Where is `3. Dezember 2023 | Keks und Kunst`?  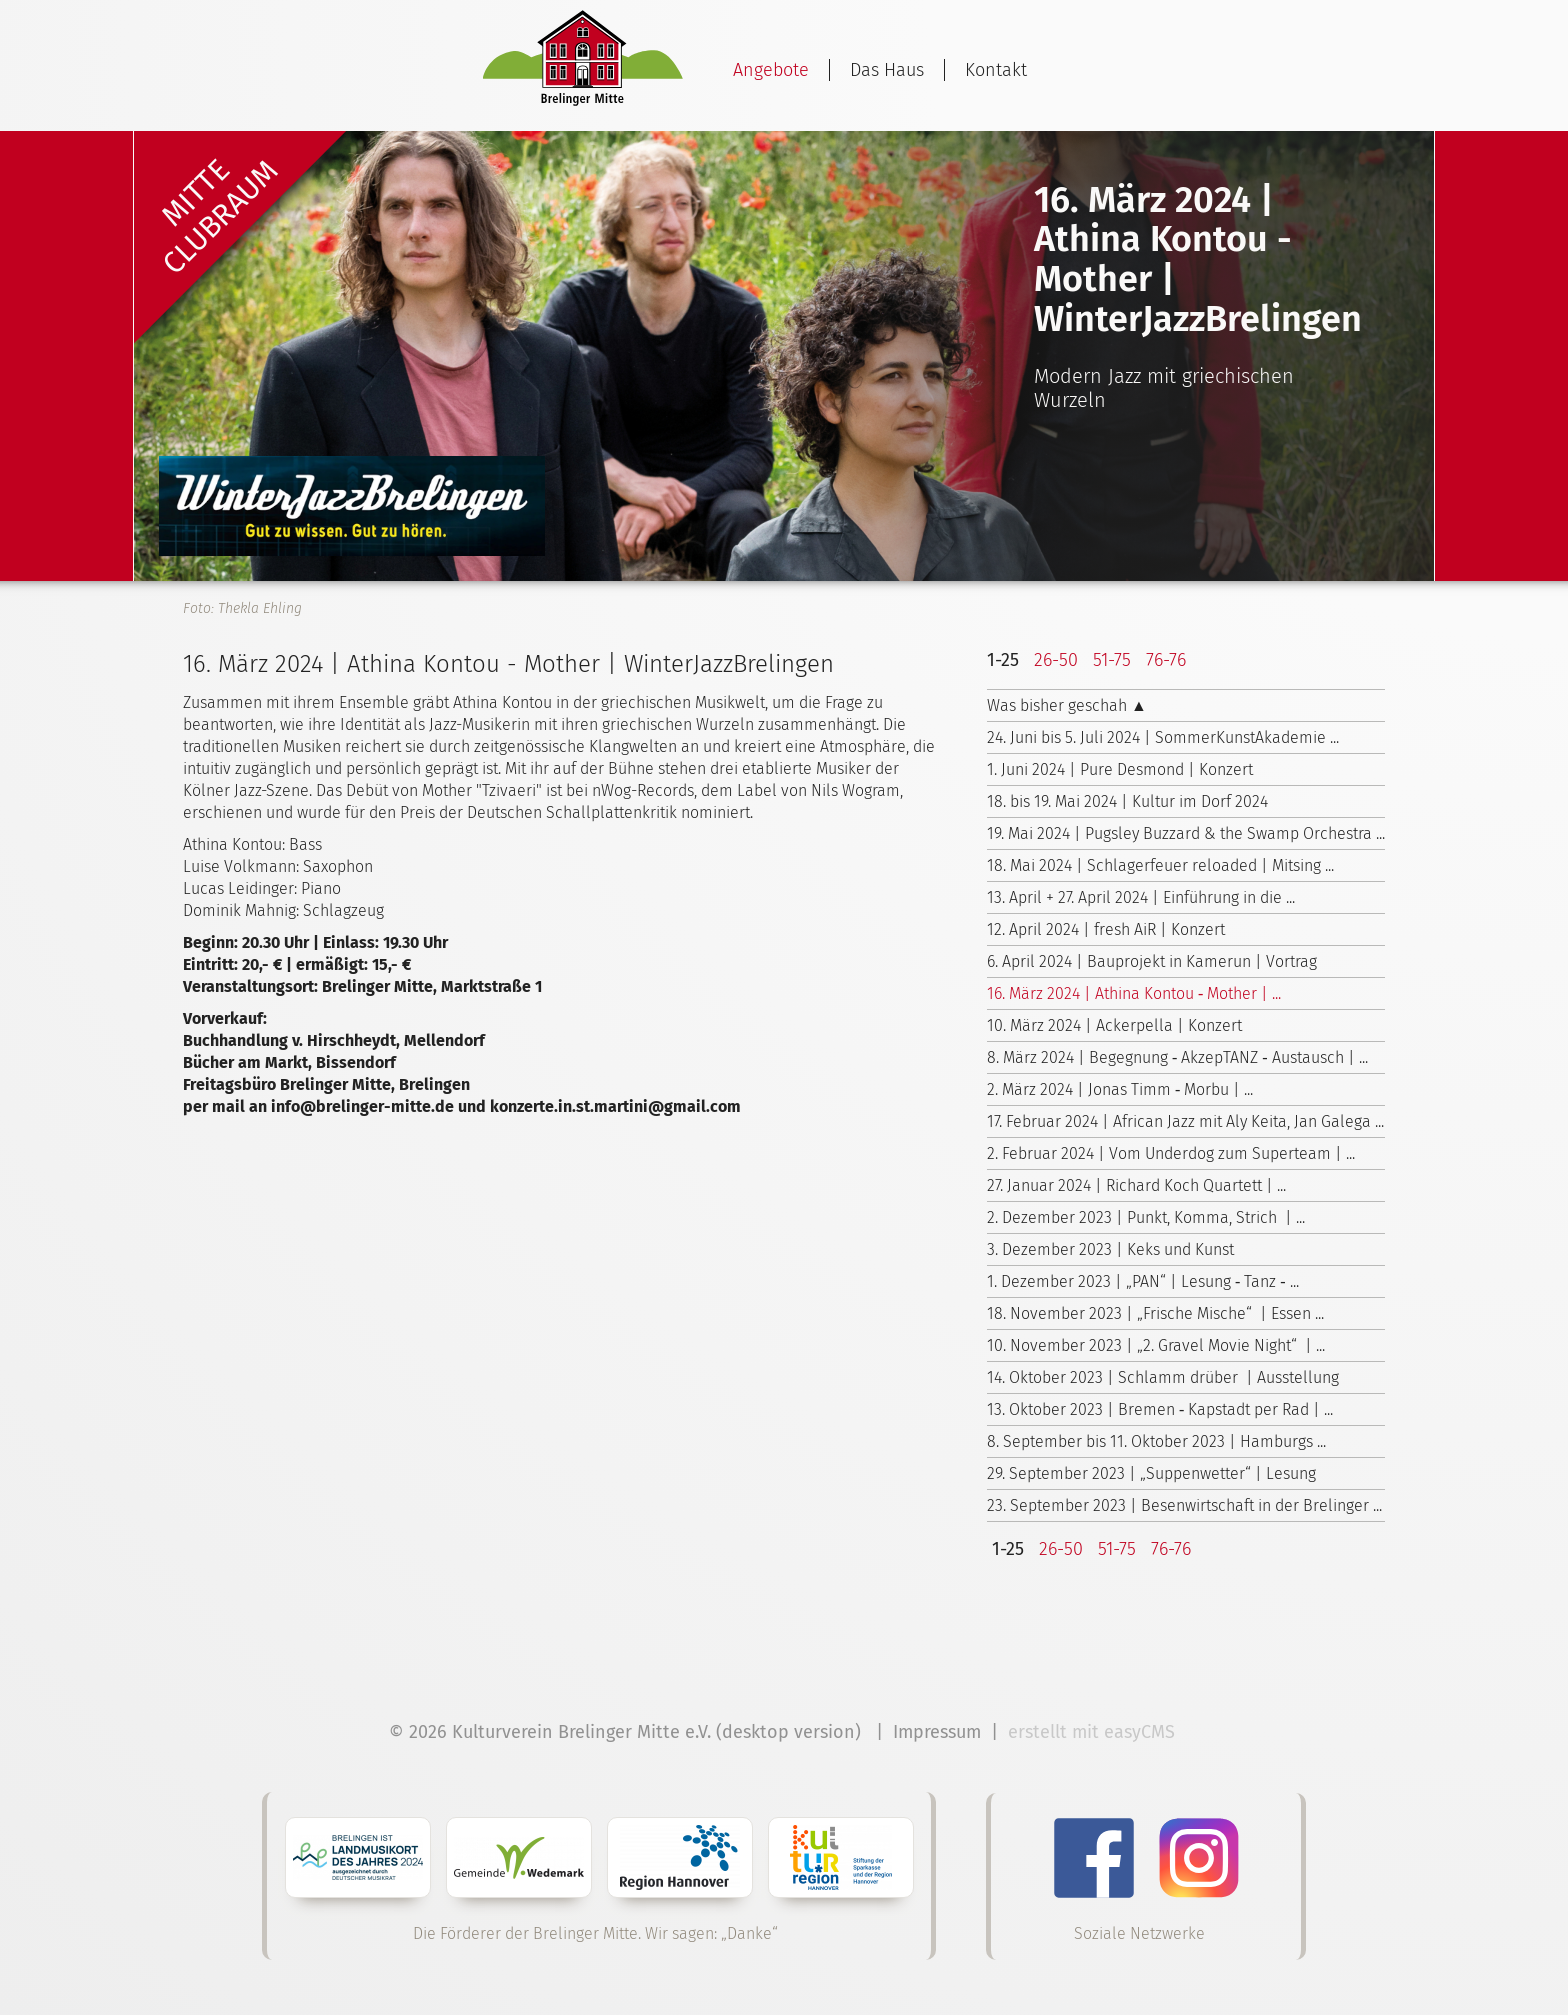
3. Dezember 2023 | Keks und Kunst is located at coordinates (1110, 1249).